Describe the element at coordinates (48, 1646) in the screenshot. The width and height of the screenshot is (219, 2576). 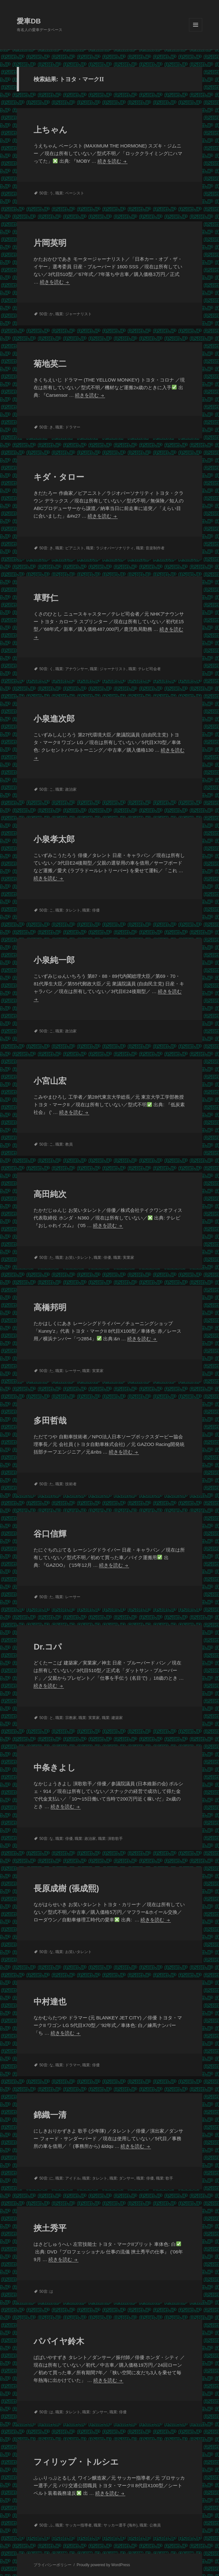
I see `Dr.コパ` at that location.